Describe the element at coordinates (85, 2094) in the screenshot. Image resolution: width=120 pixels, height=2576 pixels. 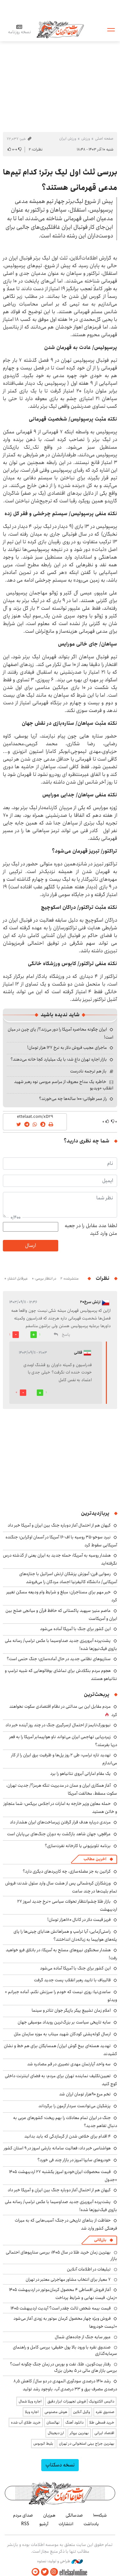
I see `تخم مرع ۹۰هزار تومان ارزان شد` at that location.